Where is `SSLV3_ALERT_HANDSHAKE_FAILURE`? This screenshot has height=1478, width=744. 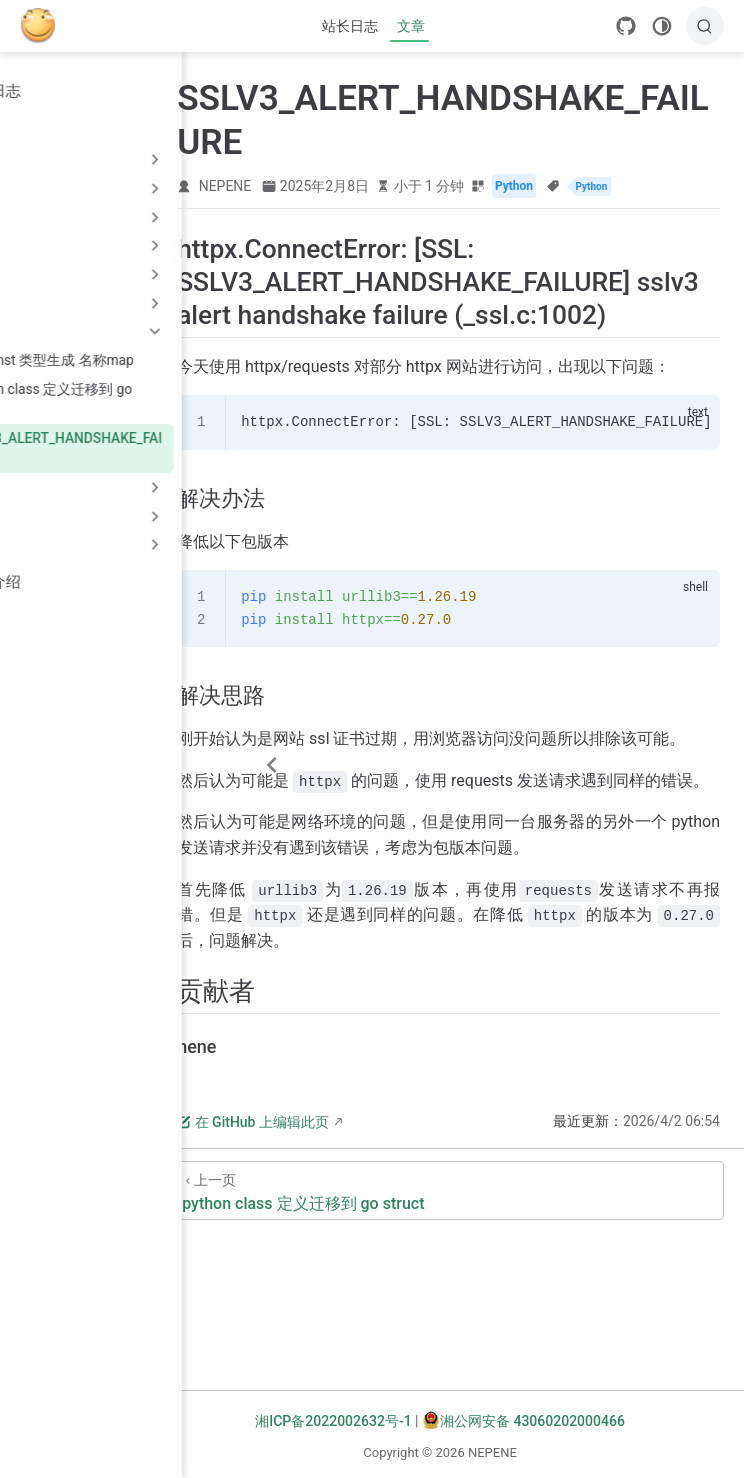 SSLV3_ALERT_HANDSHAKE_FAILURE is located at coordinates (137, 448).